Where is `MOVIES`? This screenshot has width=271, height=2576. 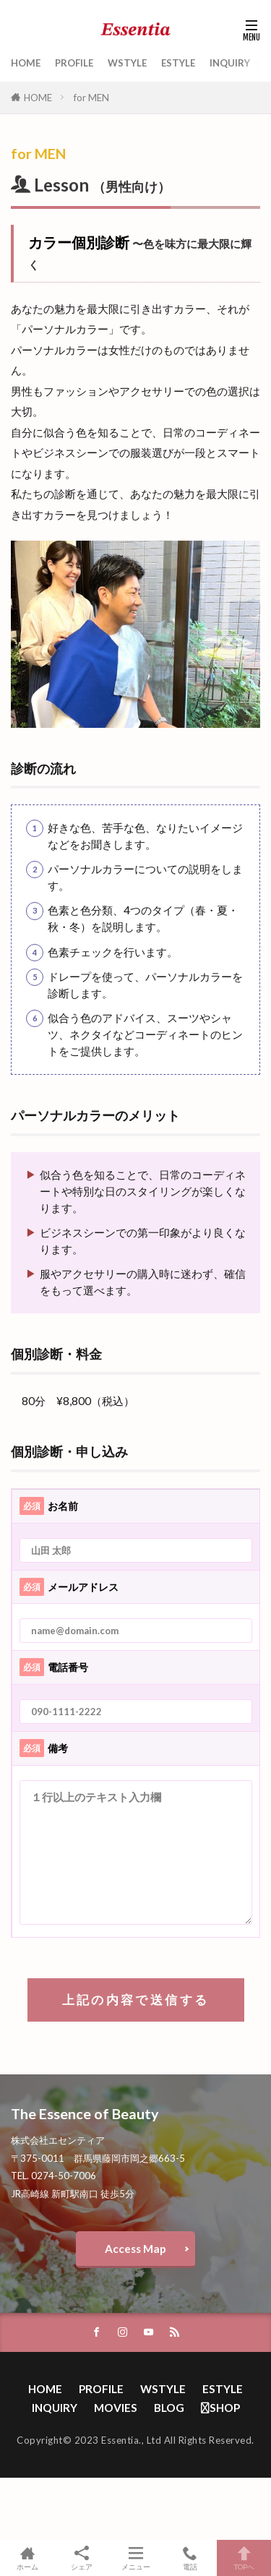 MOVIES is located at coordinates (115, 2407).